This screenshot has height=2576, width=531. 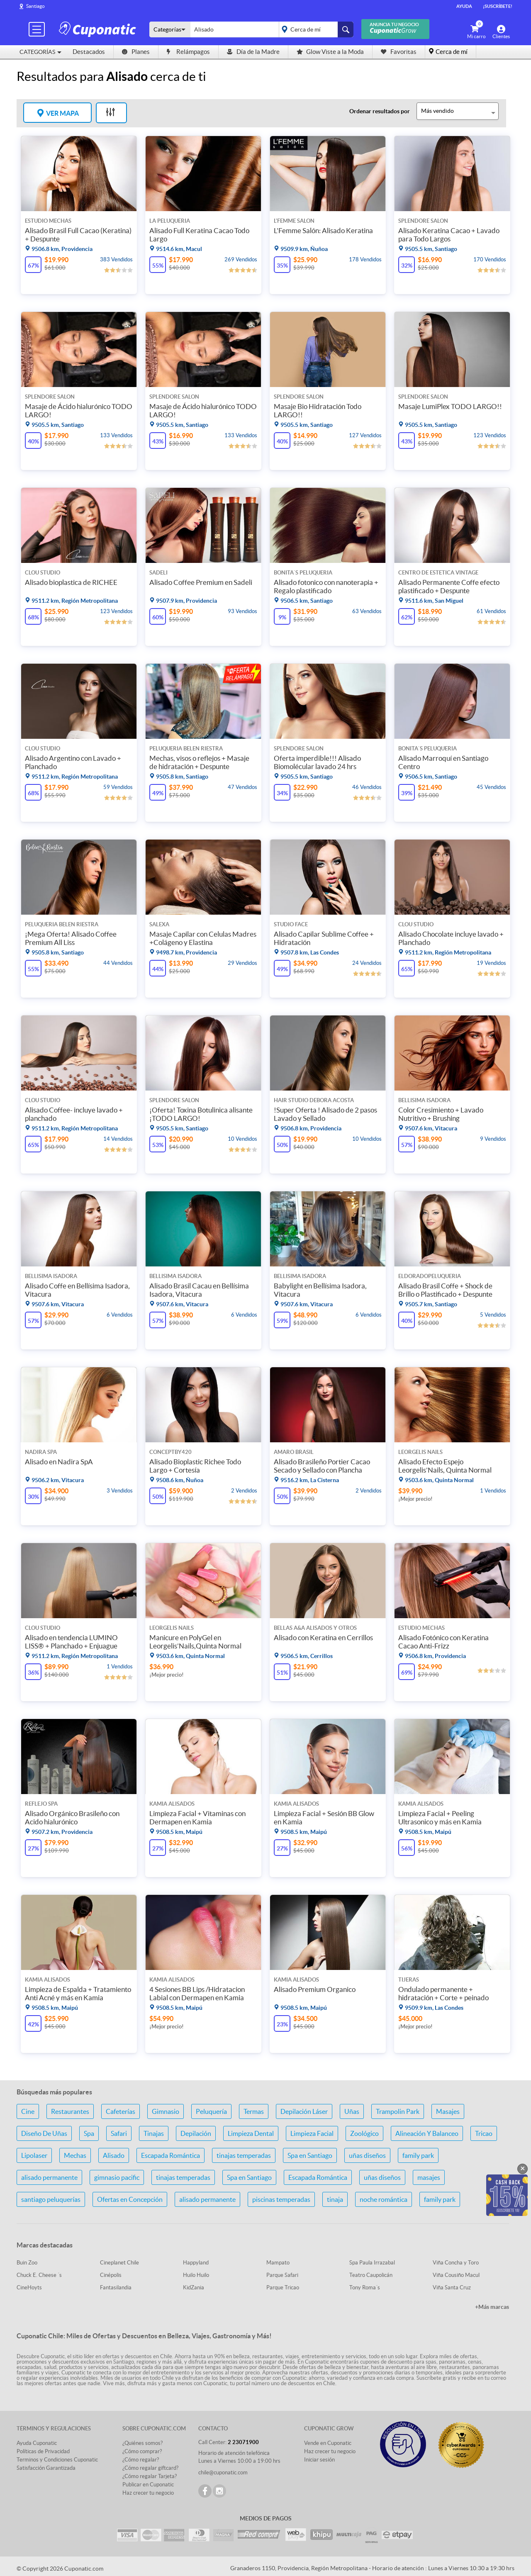 What do you see at coordinates (111, 2275) in the screenshot?
I see `Cinépolis` at bounding box center [111, 2275].